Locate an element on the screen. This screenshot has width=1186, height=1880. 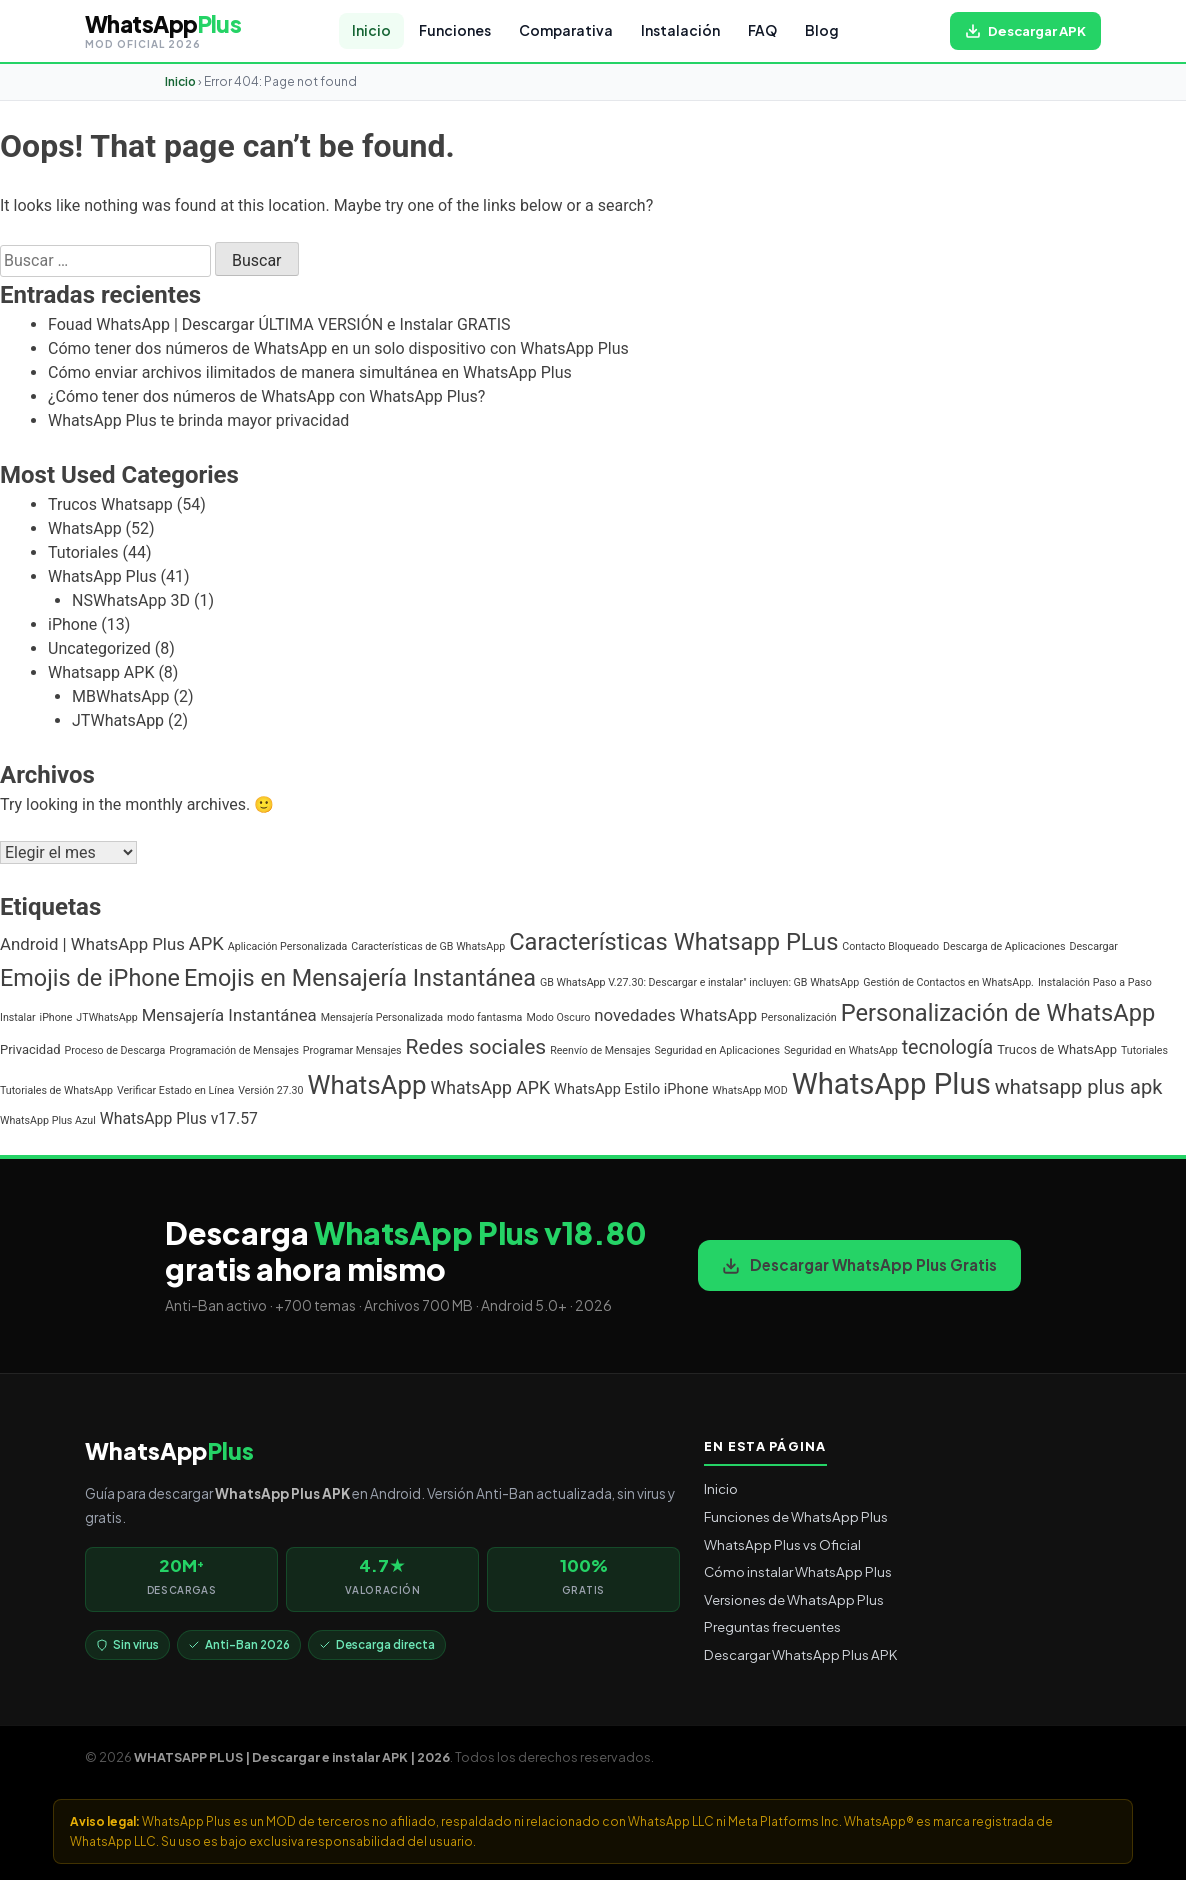
Descargar WhatsApp Plus APK is located at coordinates (800, 1654).